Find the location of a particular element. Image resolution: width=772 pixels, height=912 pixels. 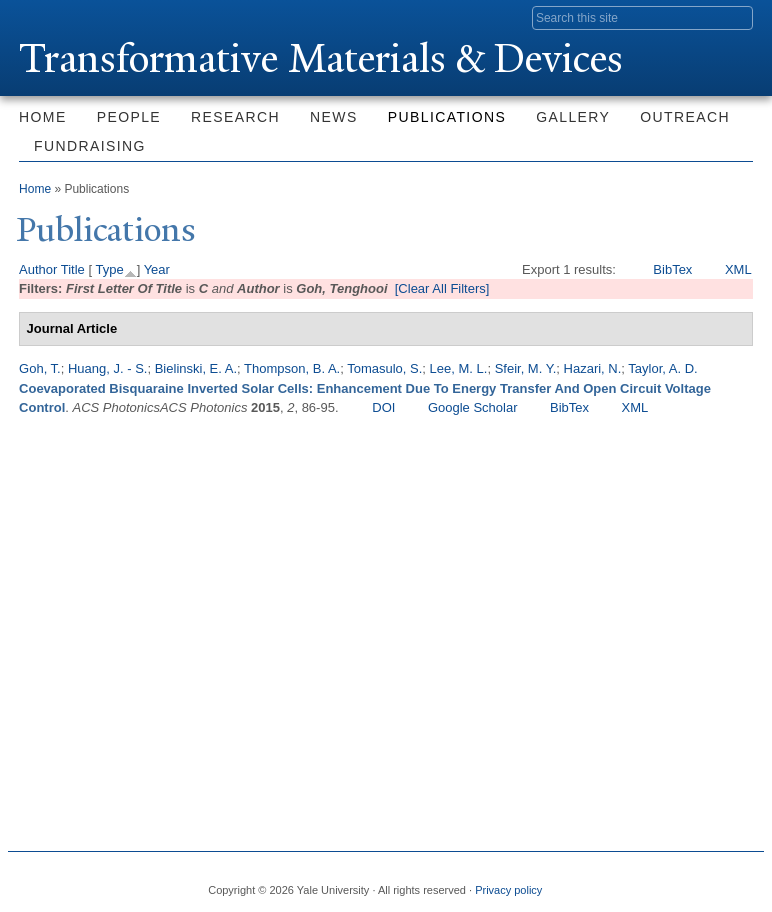

Year is located at coordinates (157, 269).